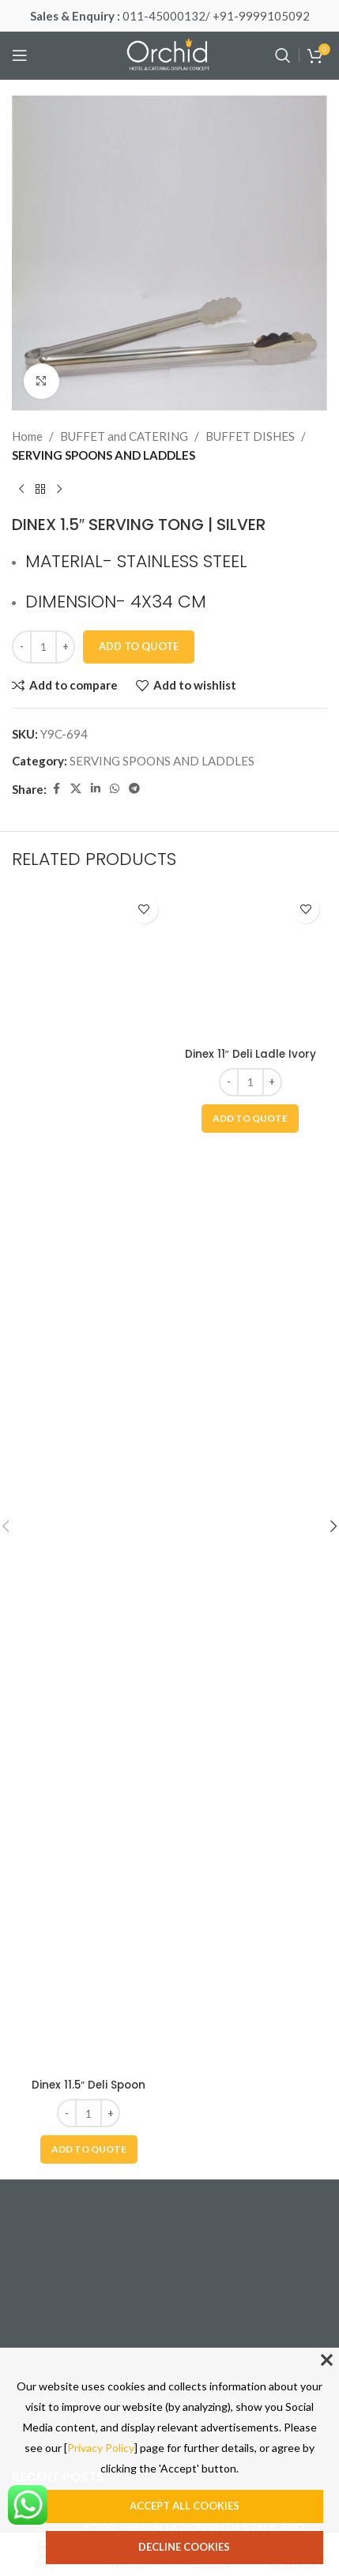  Describe the element at coordinates (114, 788) in the screenshot. I see `[WhatsApp social link]` at that location.